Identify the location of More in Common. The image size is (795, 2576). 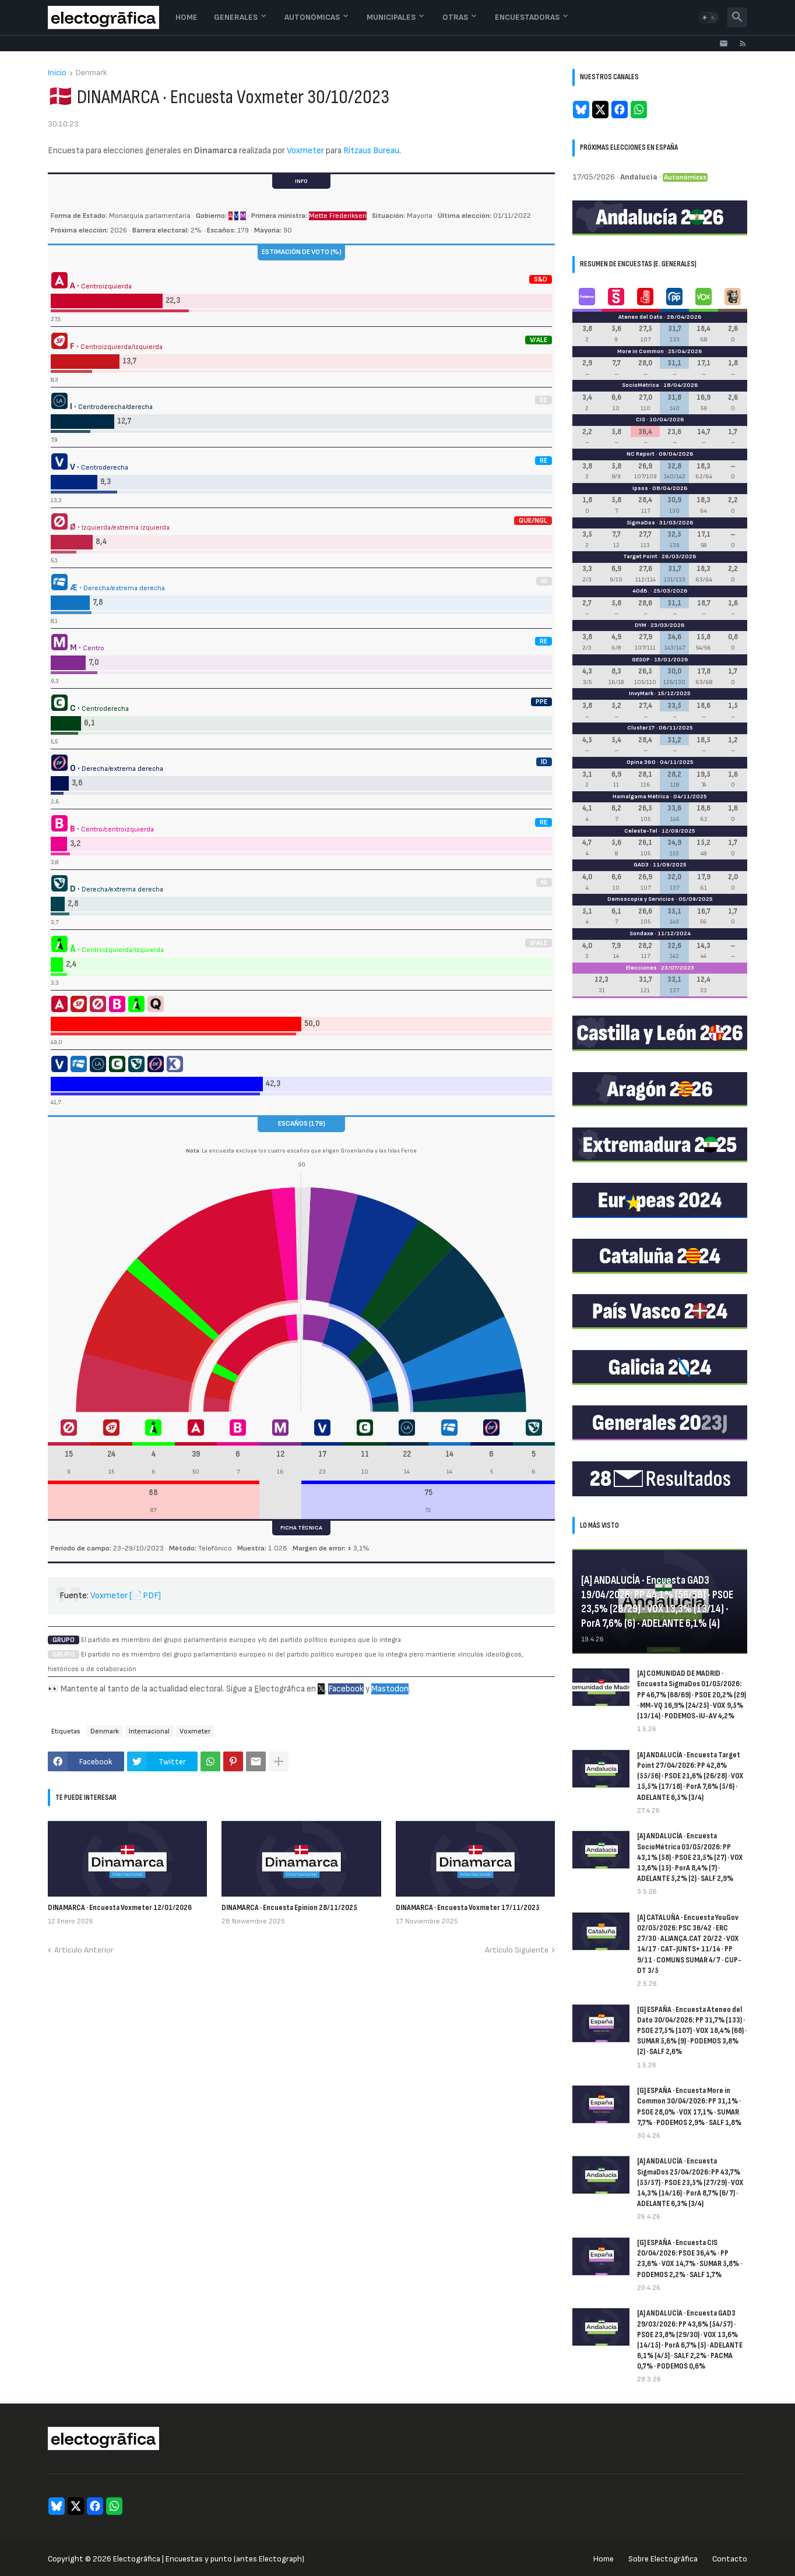
(640, 351).